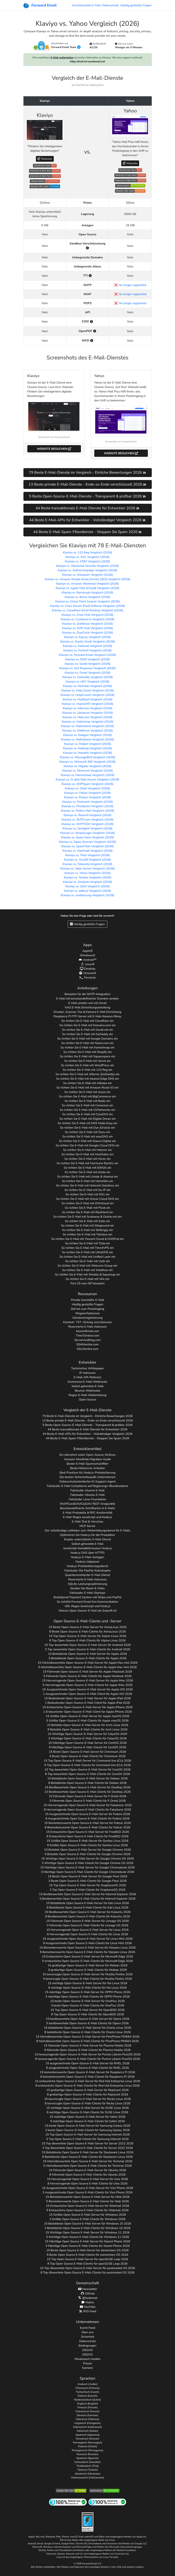  I want to click on 8 Top Open-Source-E-Mail-Clients für 2026, so click(87, 1640).